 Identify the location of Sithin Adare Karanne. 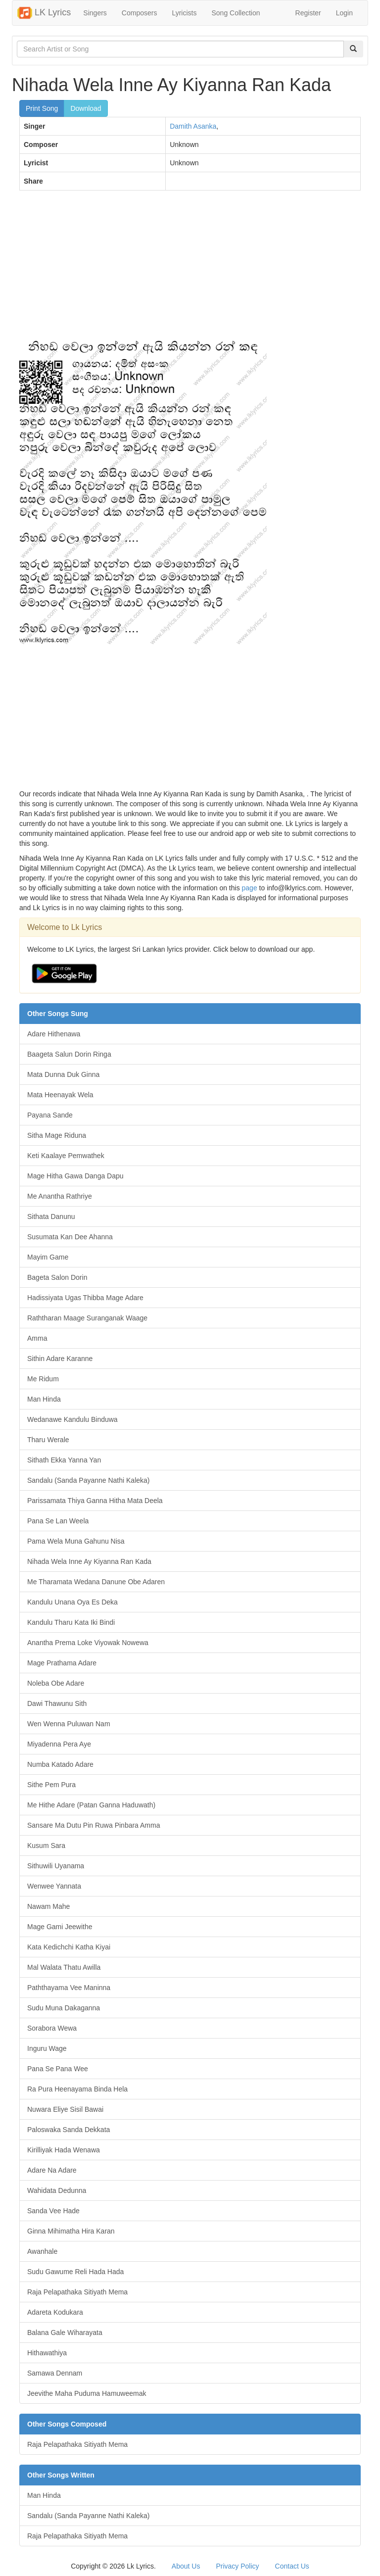
(60, 1358).